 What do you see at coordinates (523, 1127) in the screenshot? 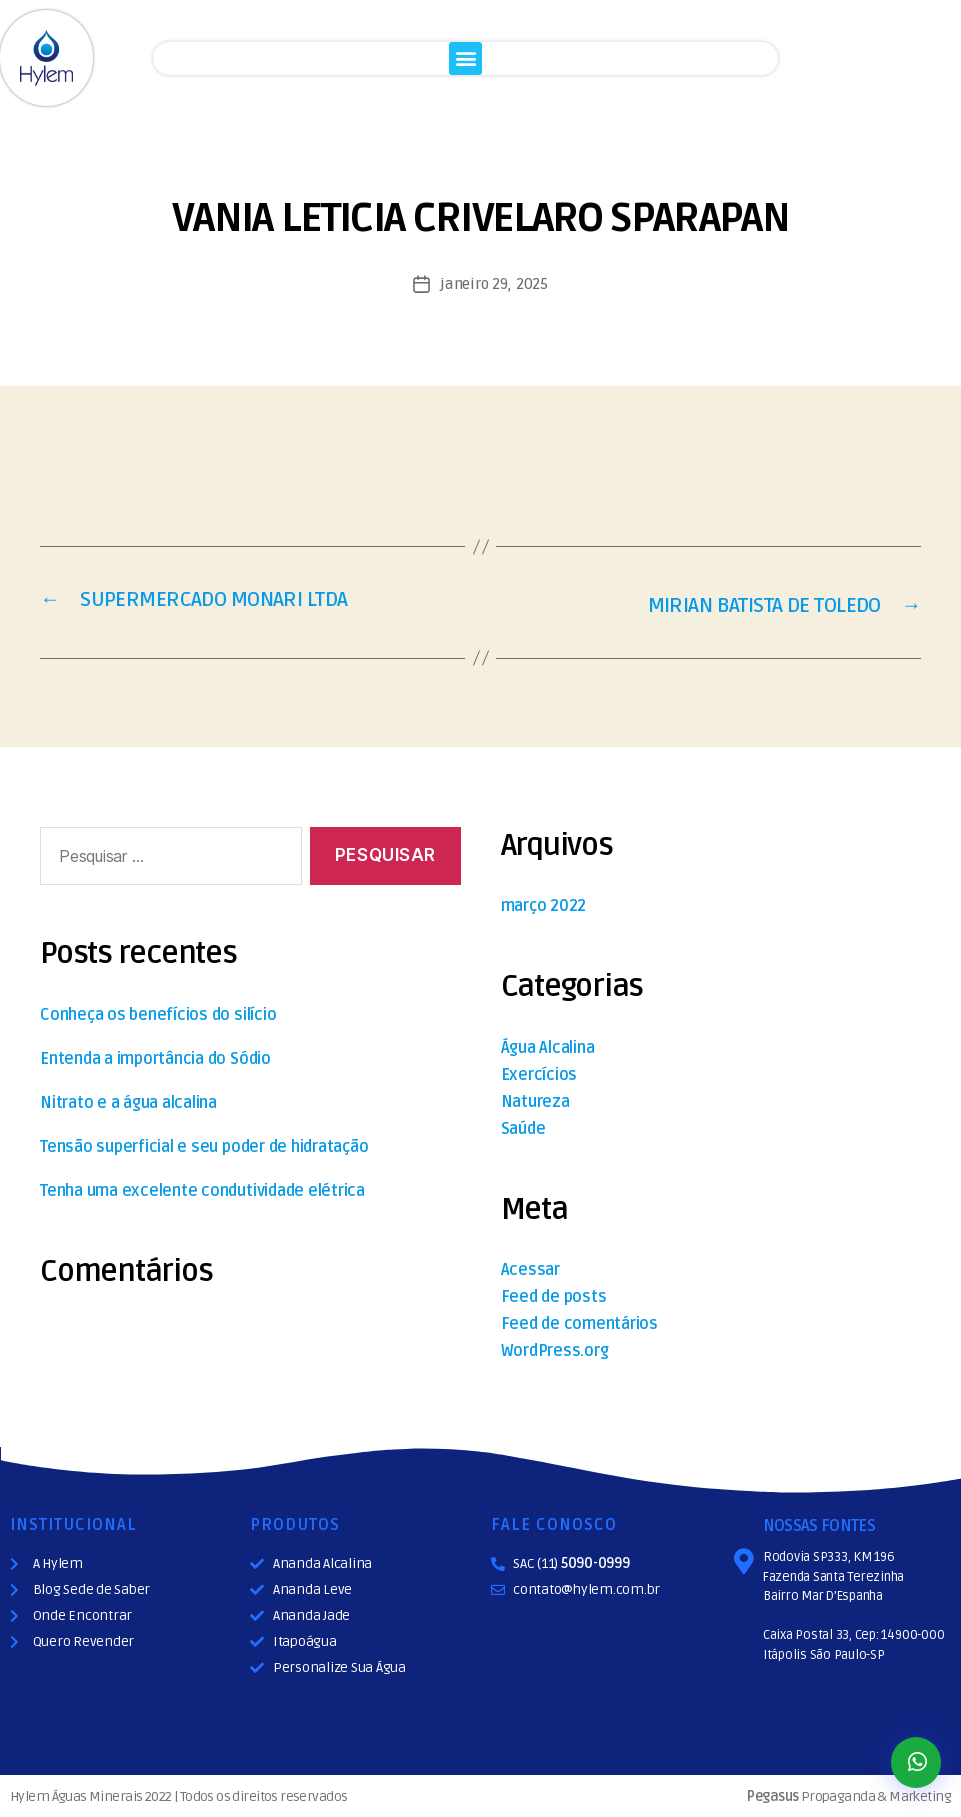
I see `Saúde` at bounding box center [523, 1127].